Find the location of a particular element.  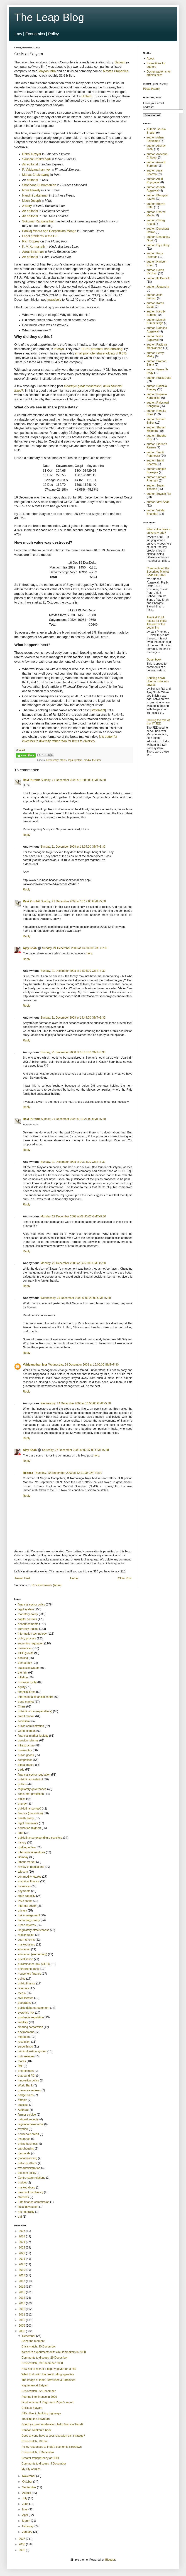

diamonds is located at coordinates (24, 2153).